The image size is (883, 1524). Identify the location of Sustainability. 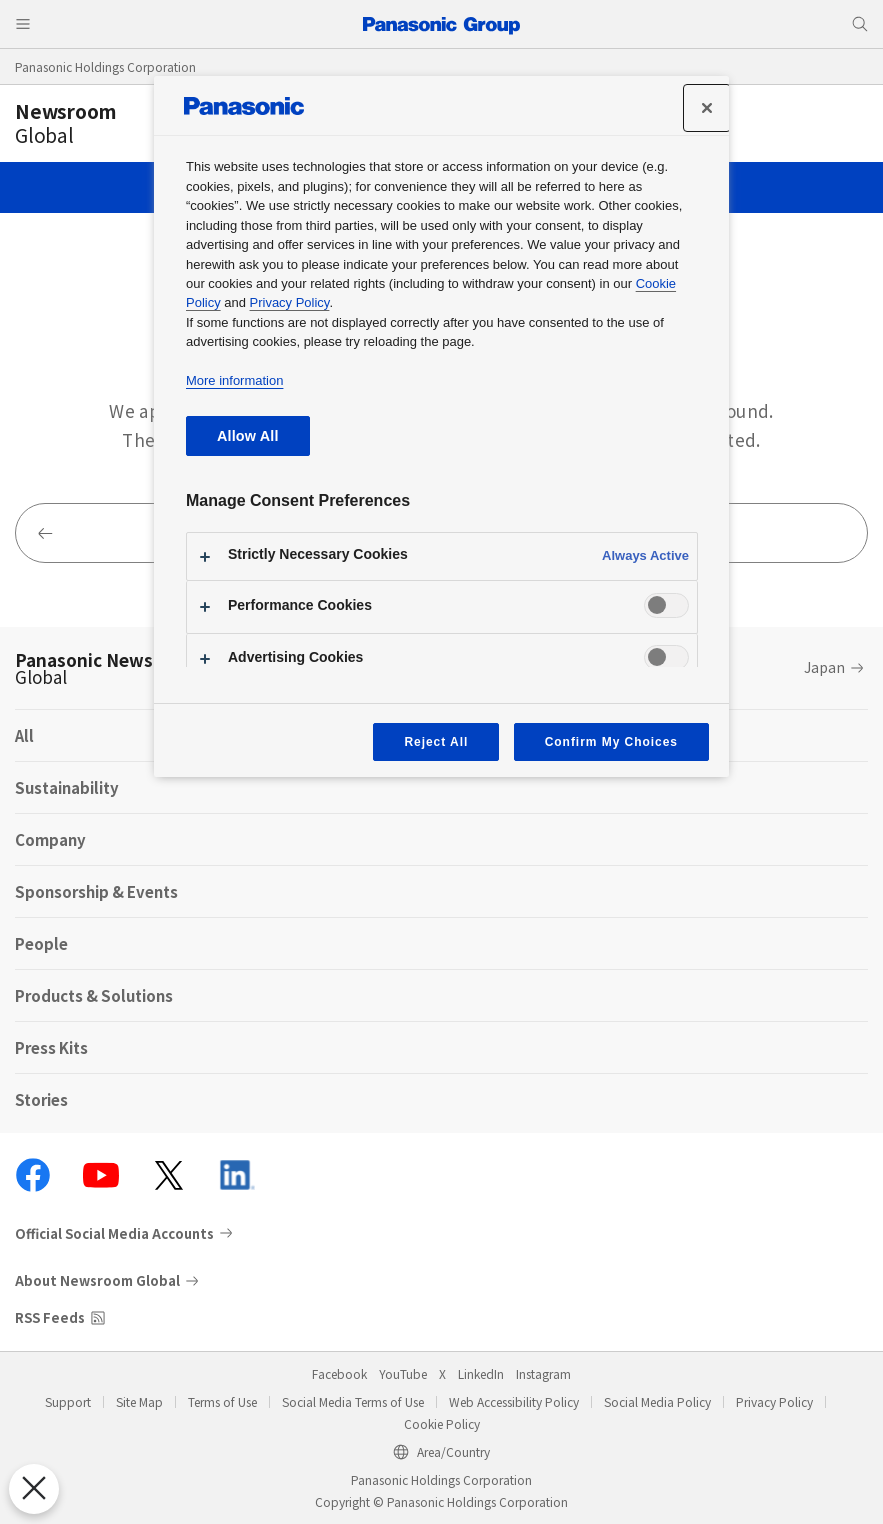
(67, 787).